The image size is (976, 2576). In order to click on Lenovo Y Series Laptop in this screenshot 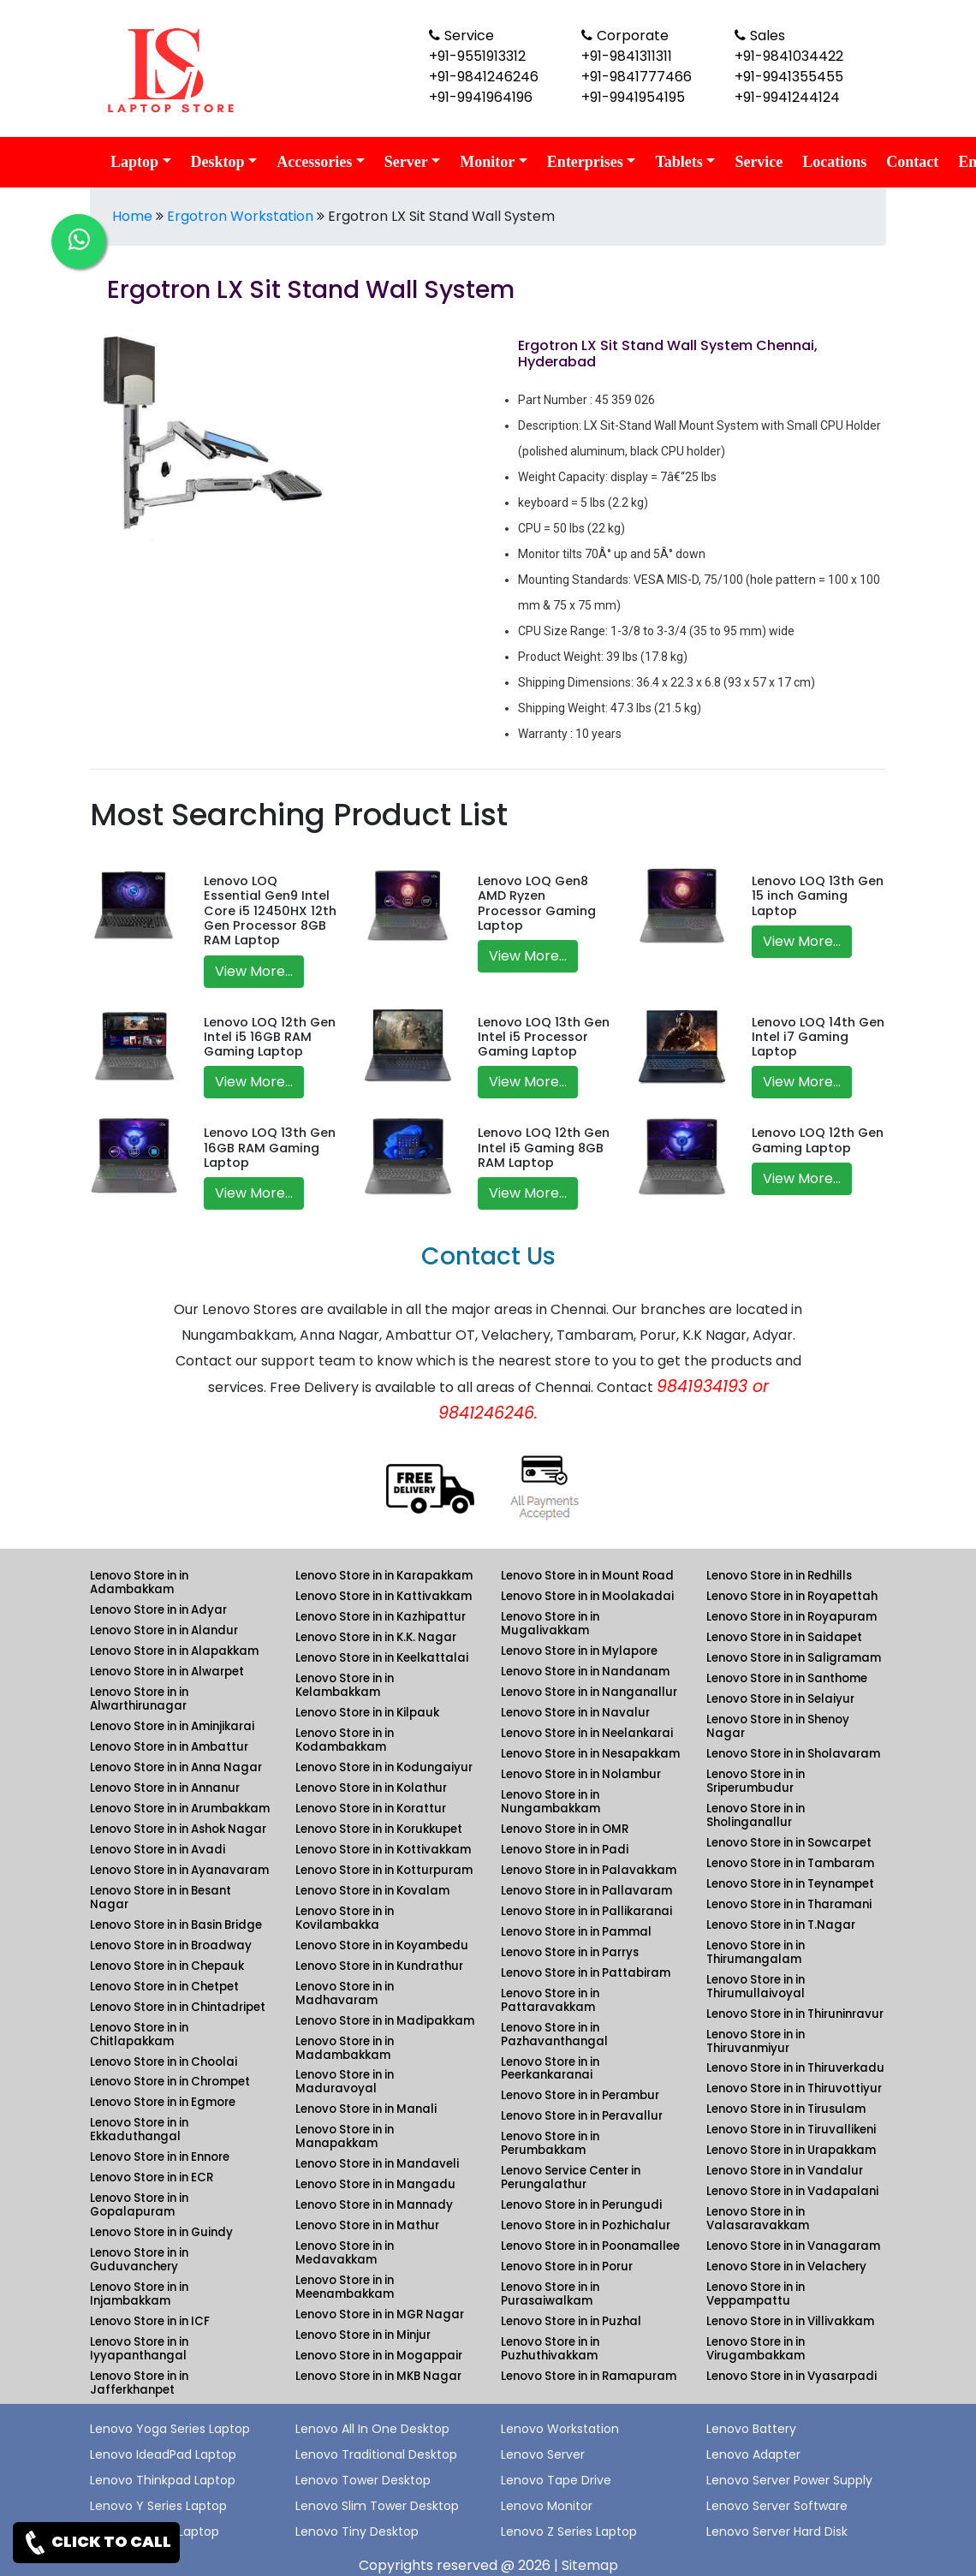, I will do `click(158, 2505)`.